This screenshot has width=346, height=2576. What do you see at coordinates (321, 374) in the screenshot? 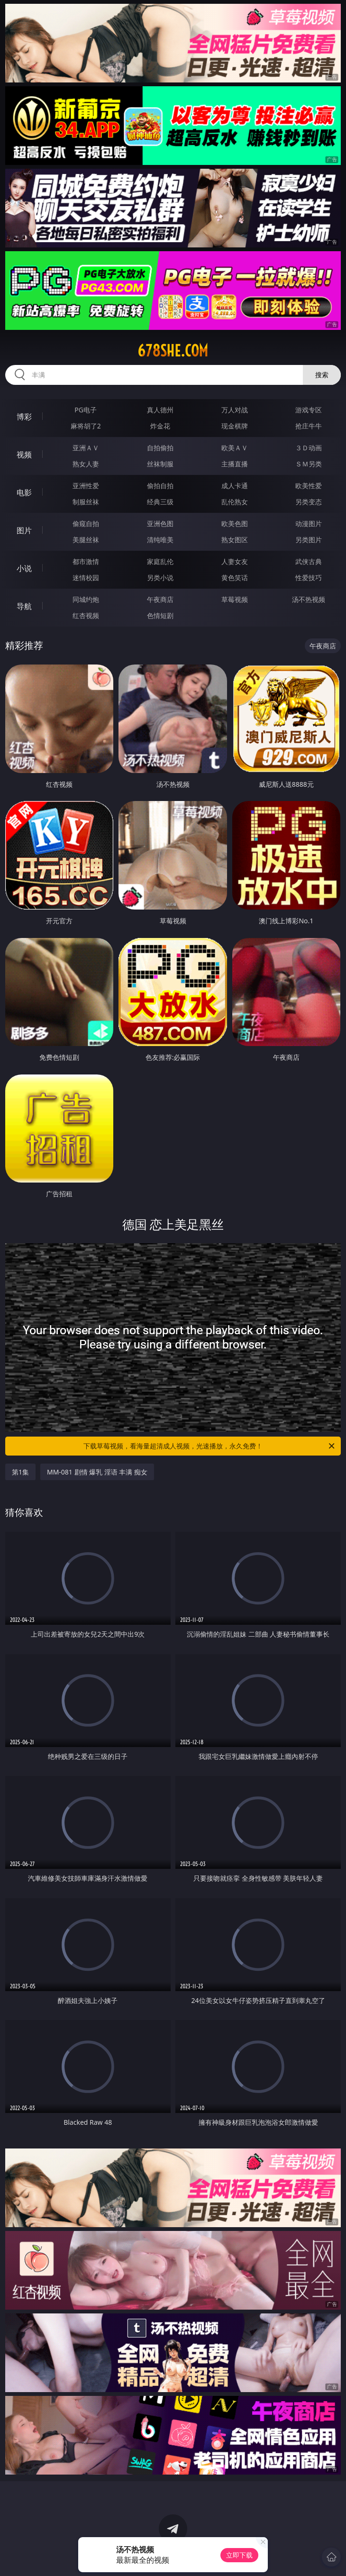
I see `搜索` at bounding box center [321, 374].